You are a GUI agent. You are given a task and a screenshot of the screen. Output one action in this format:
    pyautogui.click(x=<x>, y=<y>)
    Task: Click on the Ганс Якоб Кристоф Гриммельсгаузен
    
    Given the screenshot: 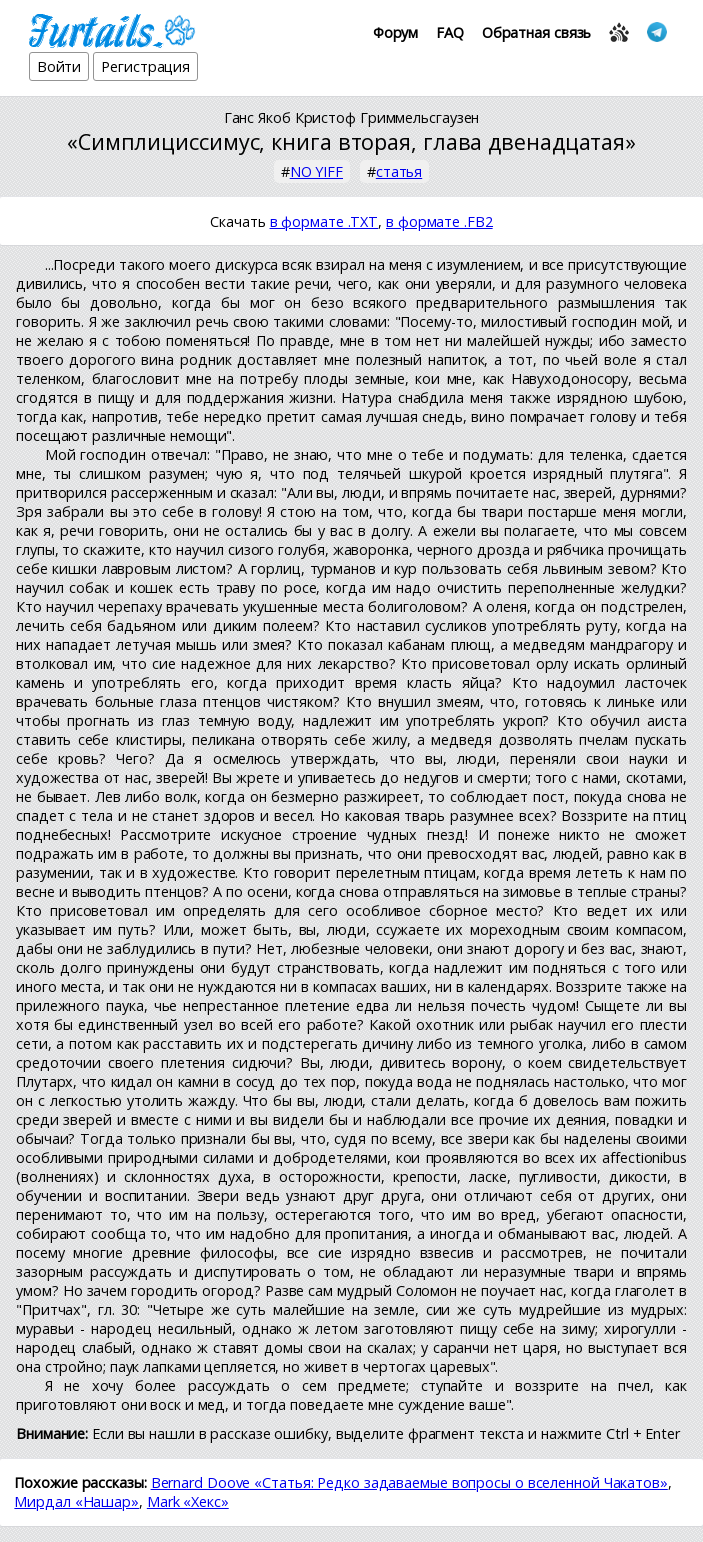 What is the action you would take?
    pyautogui.click(x=352, y=117)
    